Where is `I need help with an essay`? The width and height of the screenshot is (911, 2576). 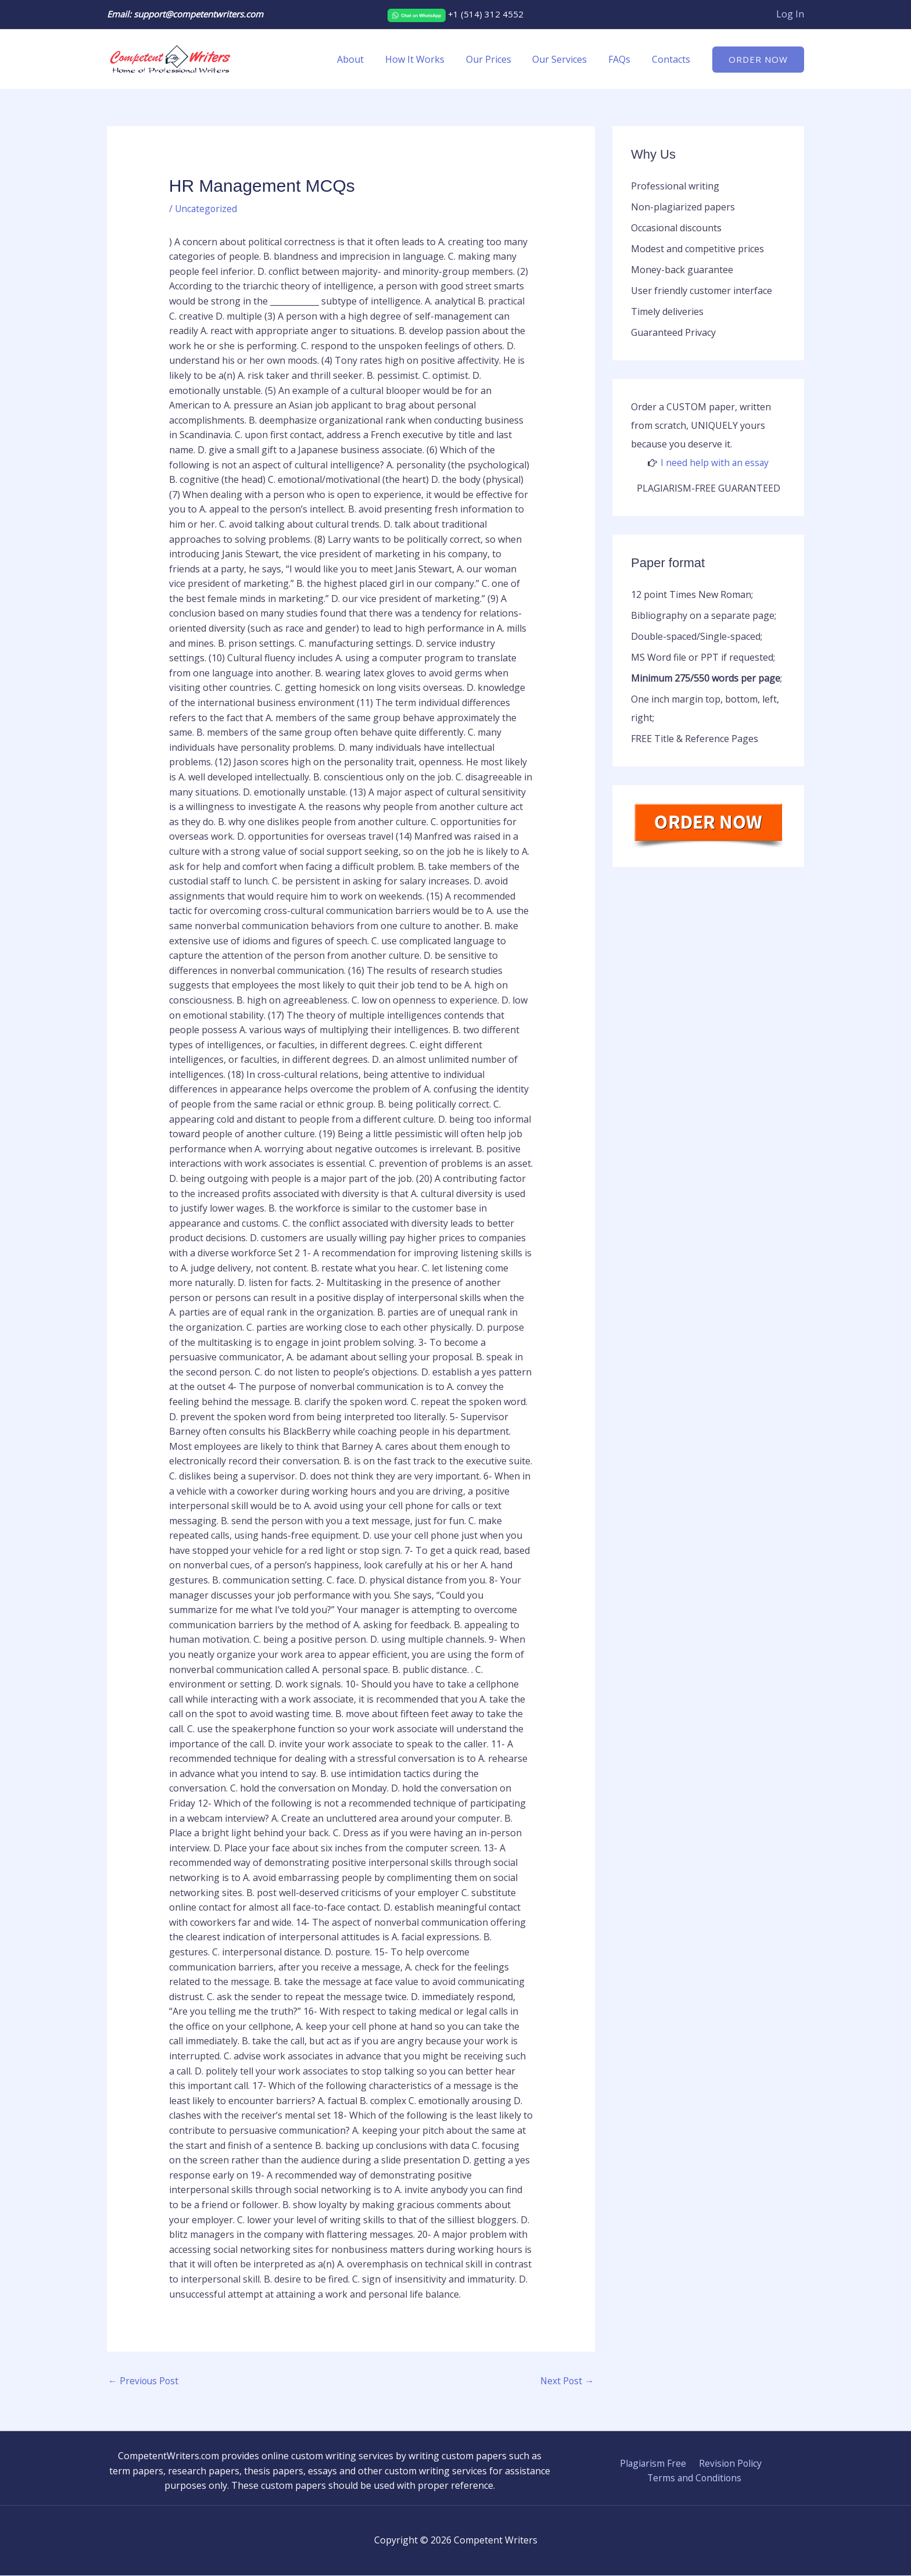 I need help with an essay is located at coordinates (714, 462).